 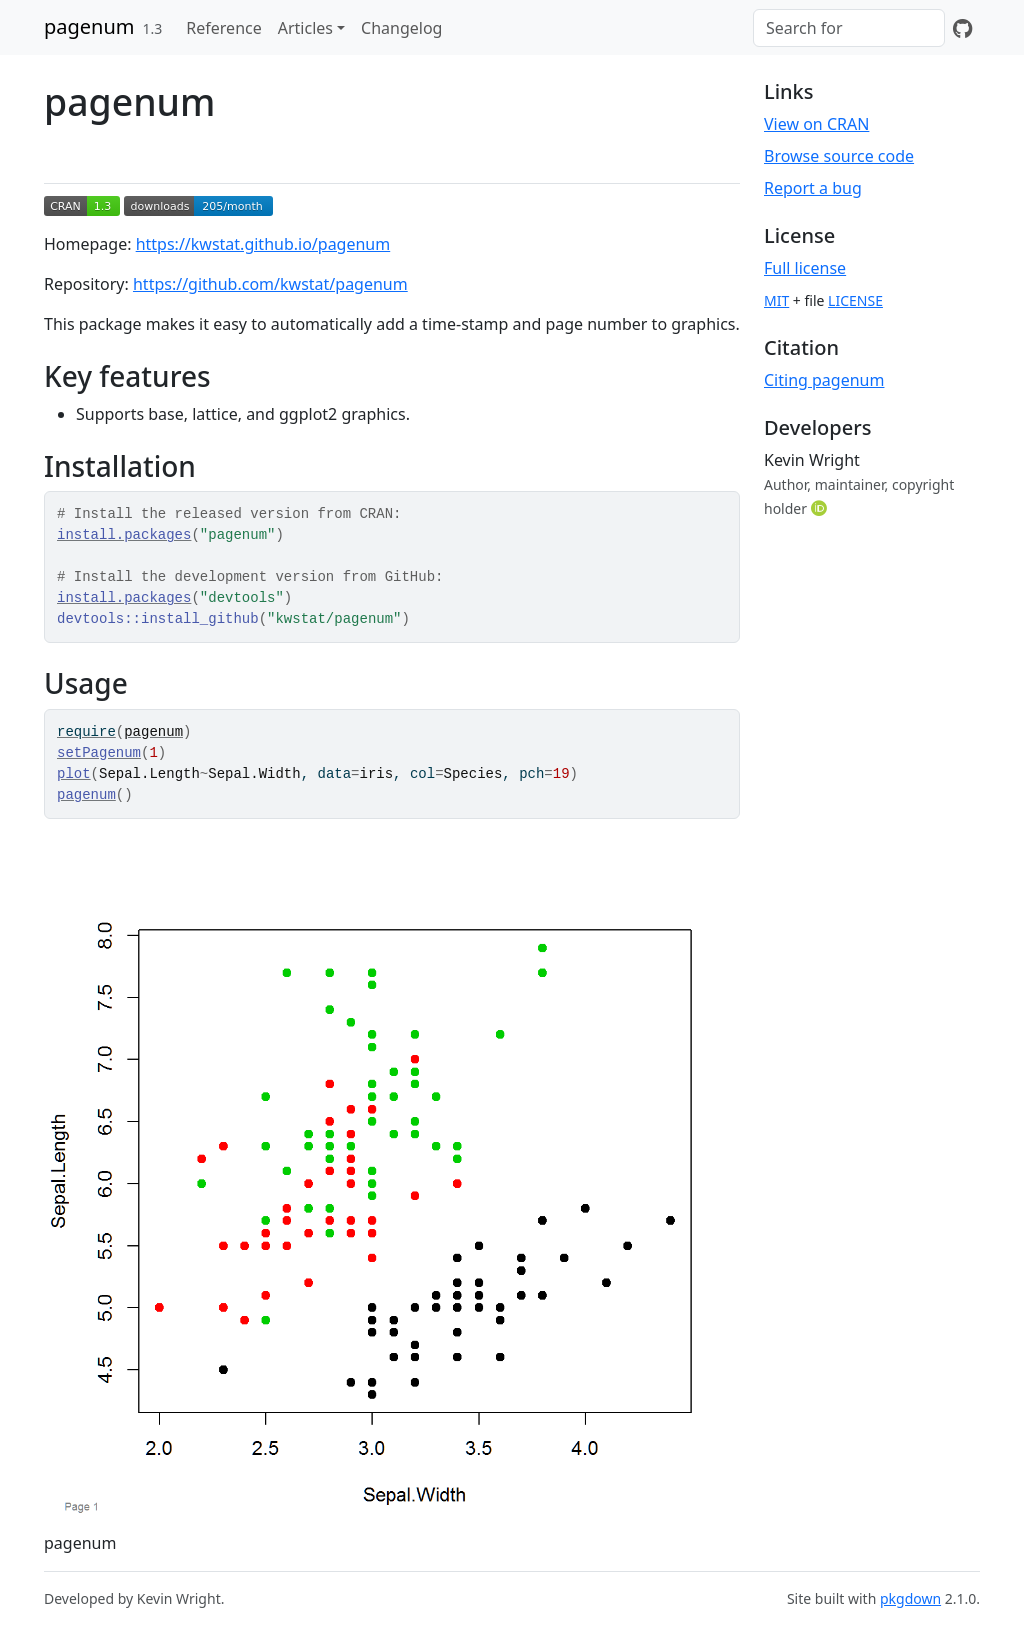 I want to click on Citing pagenum, so click(x=824, y=380).